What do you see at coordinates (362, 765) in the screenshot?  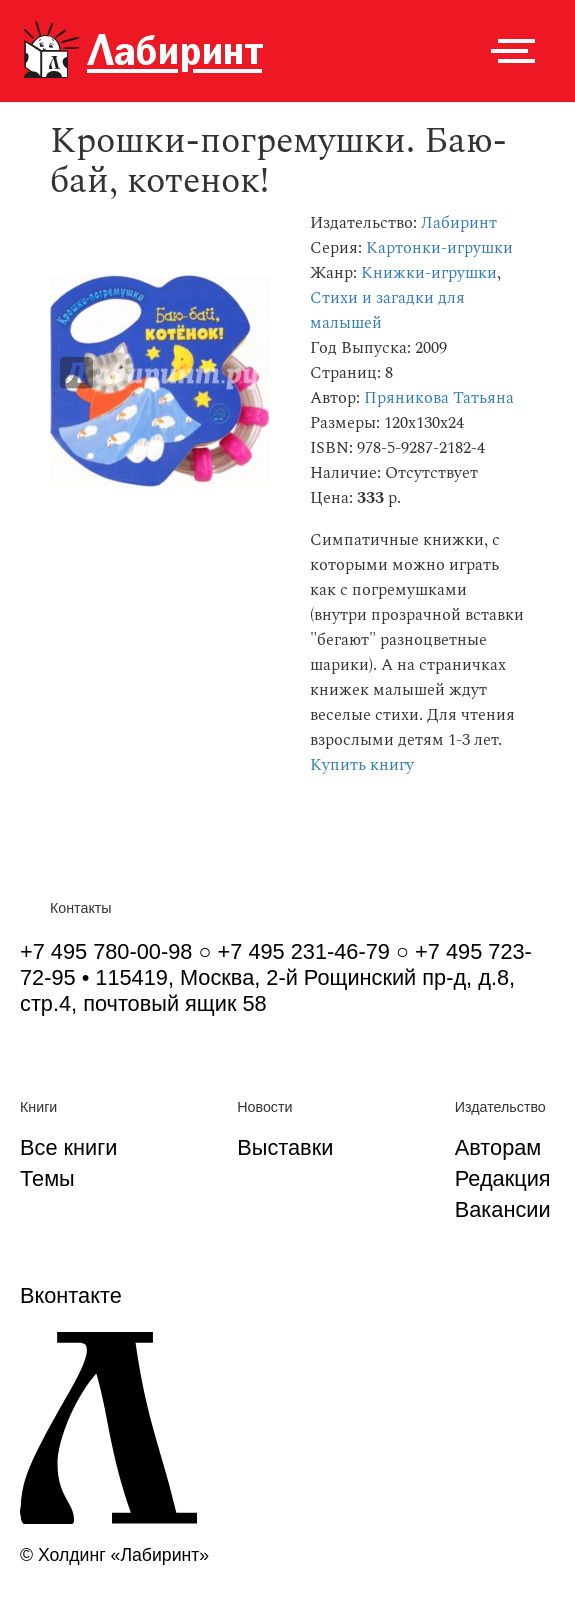 I see `Купить книгу` at bounding box center [362, 765].